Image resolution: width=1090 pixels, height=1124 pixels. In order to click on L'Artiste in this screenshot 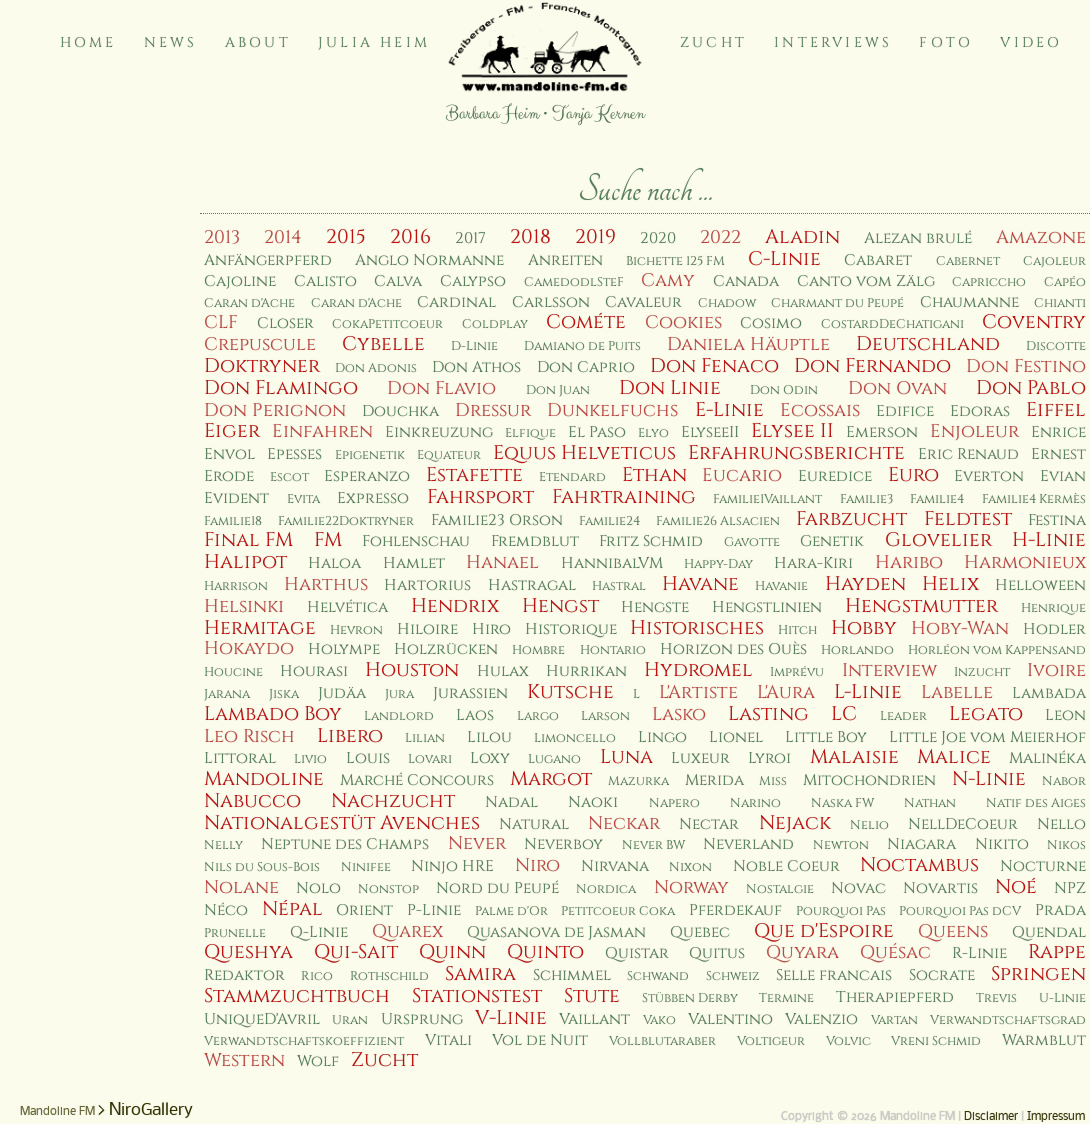, I will do `click(698, 692)`.